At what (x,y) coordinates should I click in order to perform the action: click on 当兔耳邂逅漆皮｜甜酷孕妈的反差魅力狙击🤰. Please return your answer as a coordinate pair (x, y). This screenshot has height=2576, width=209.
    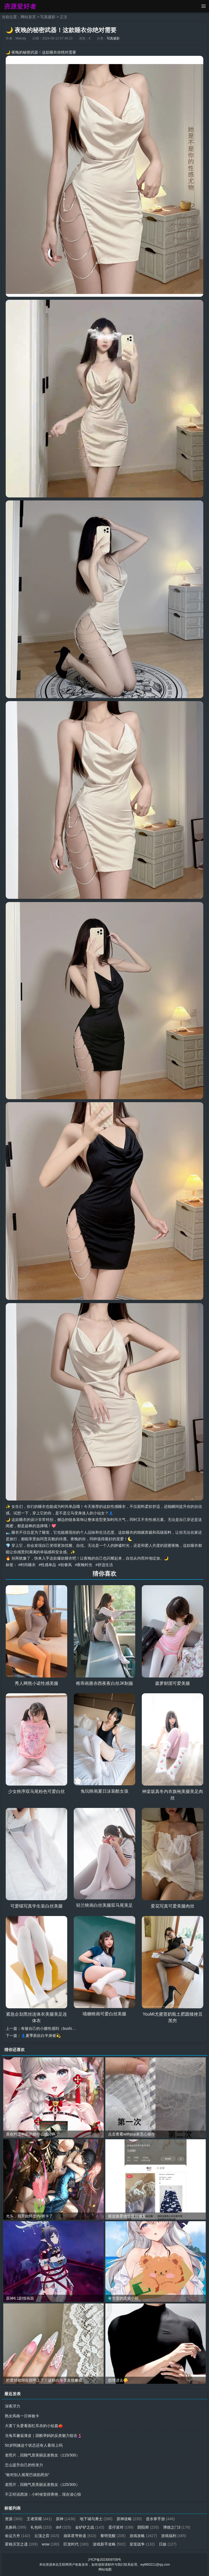
    Looking at the image, I should click on (43, 2435).